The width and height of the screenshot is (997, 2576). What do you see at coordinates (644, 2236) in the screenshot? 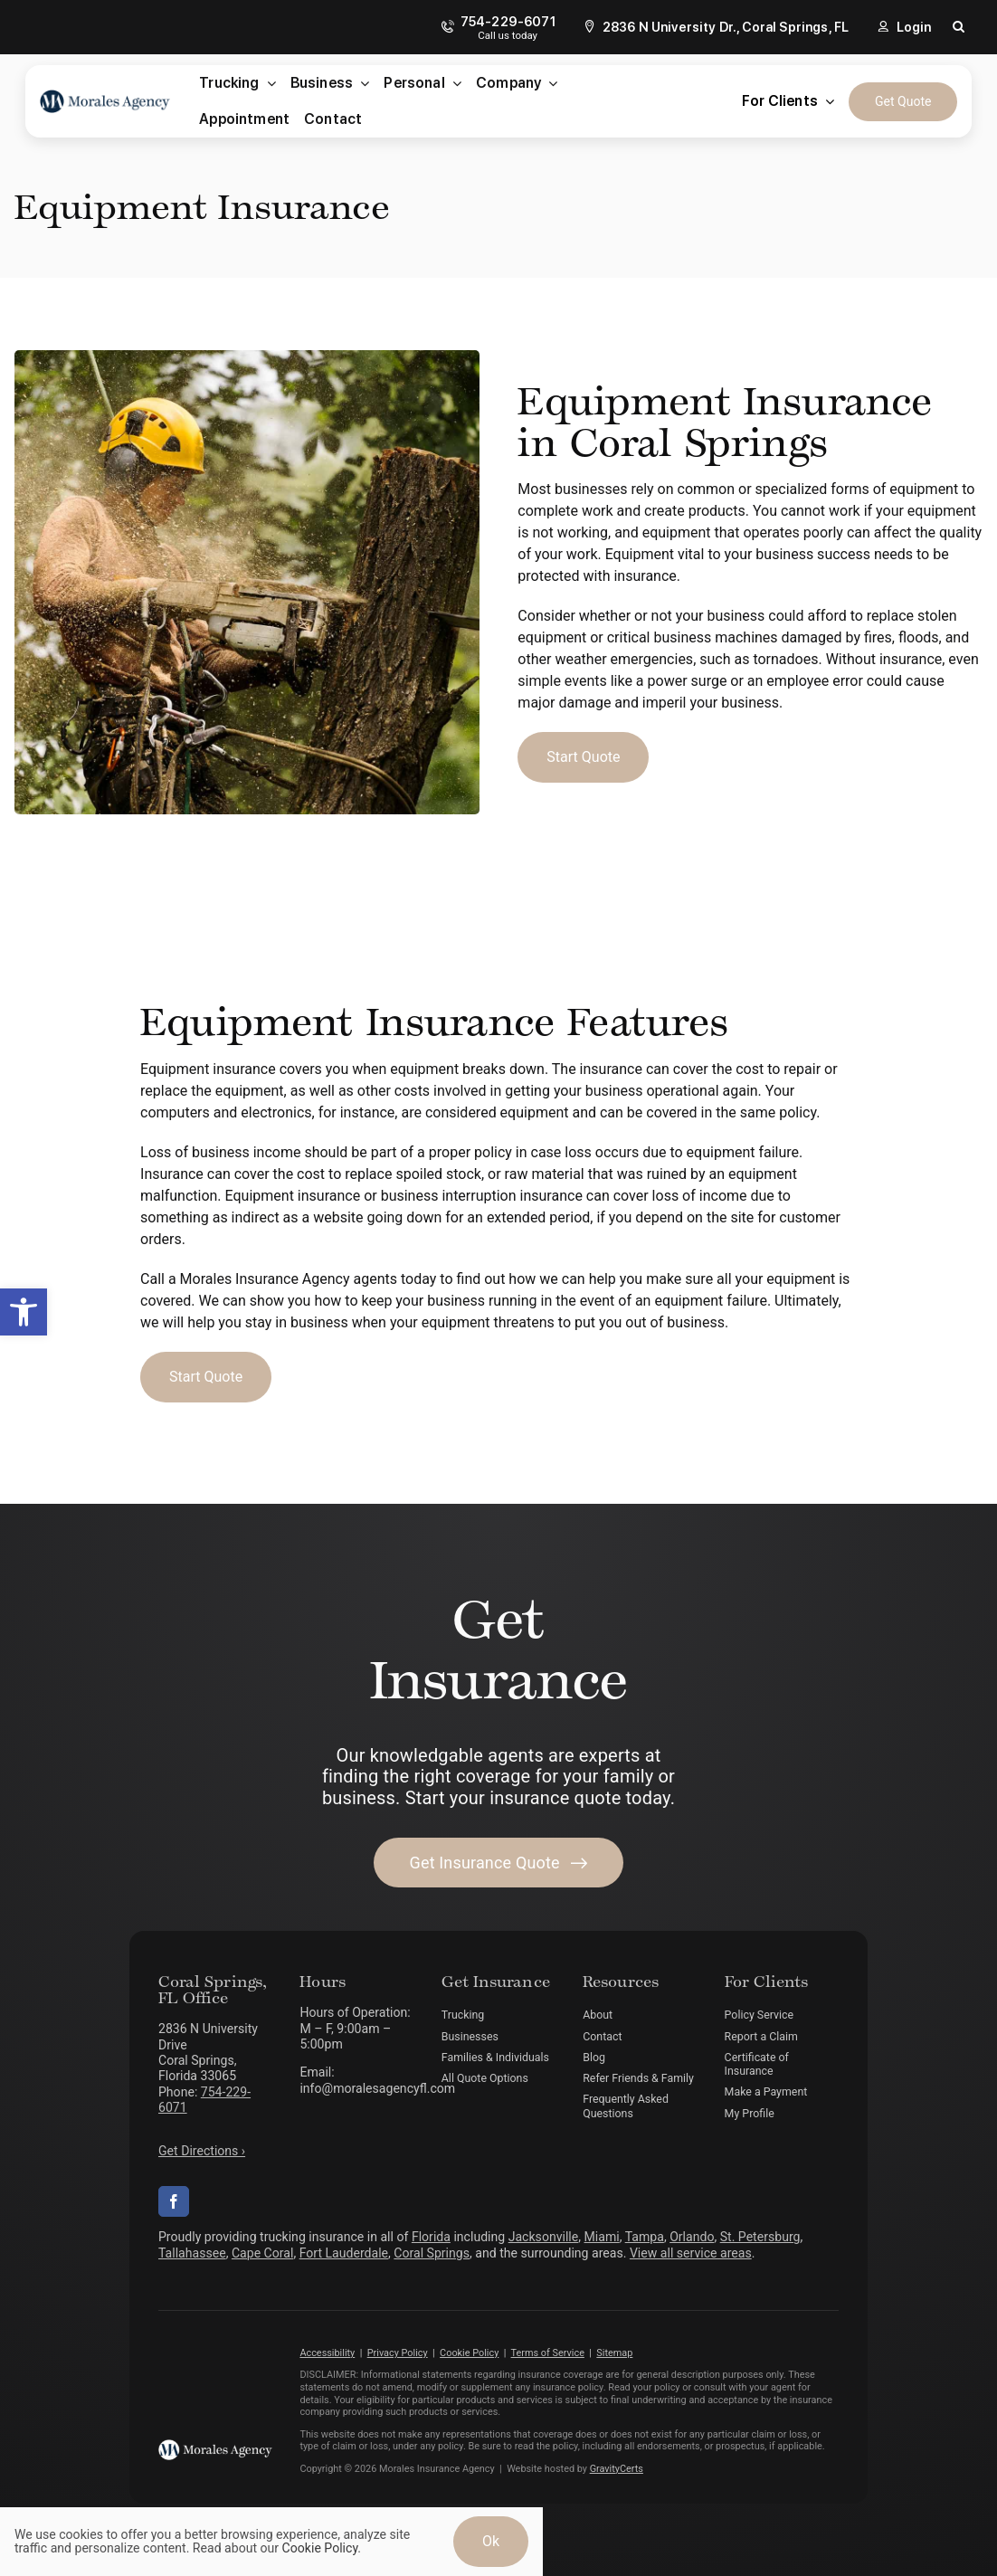
I see `Tampa` at bounding box center [644, 2236].